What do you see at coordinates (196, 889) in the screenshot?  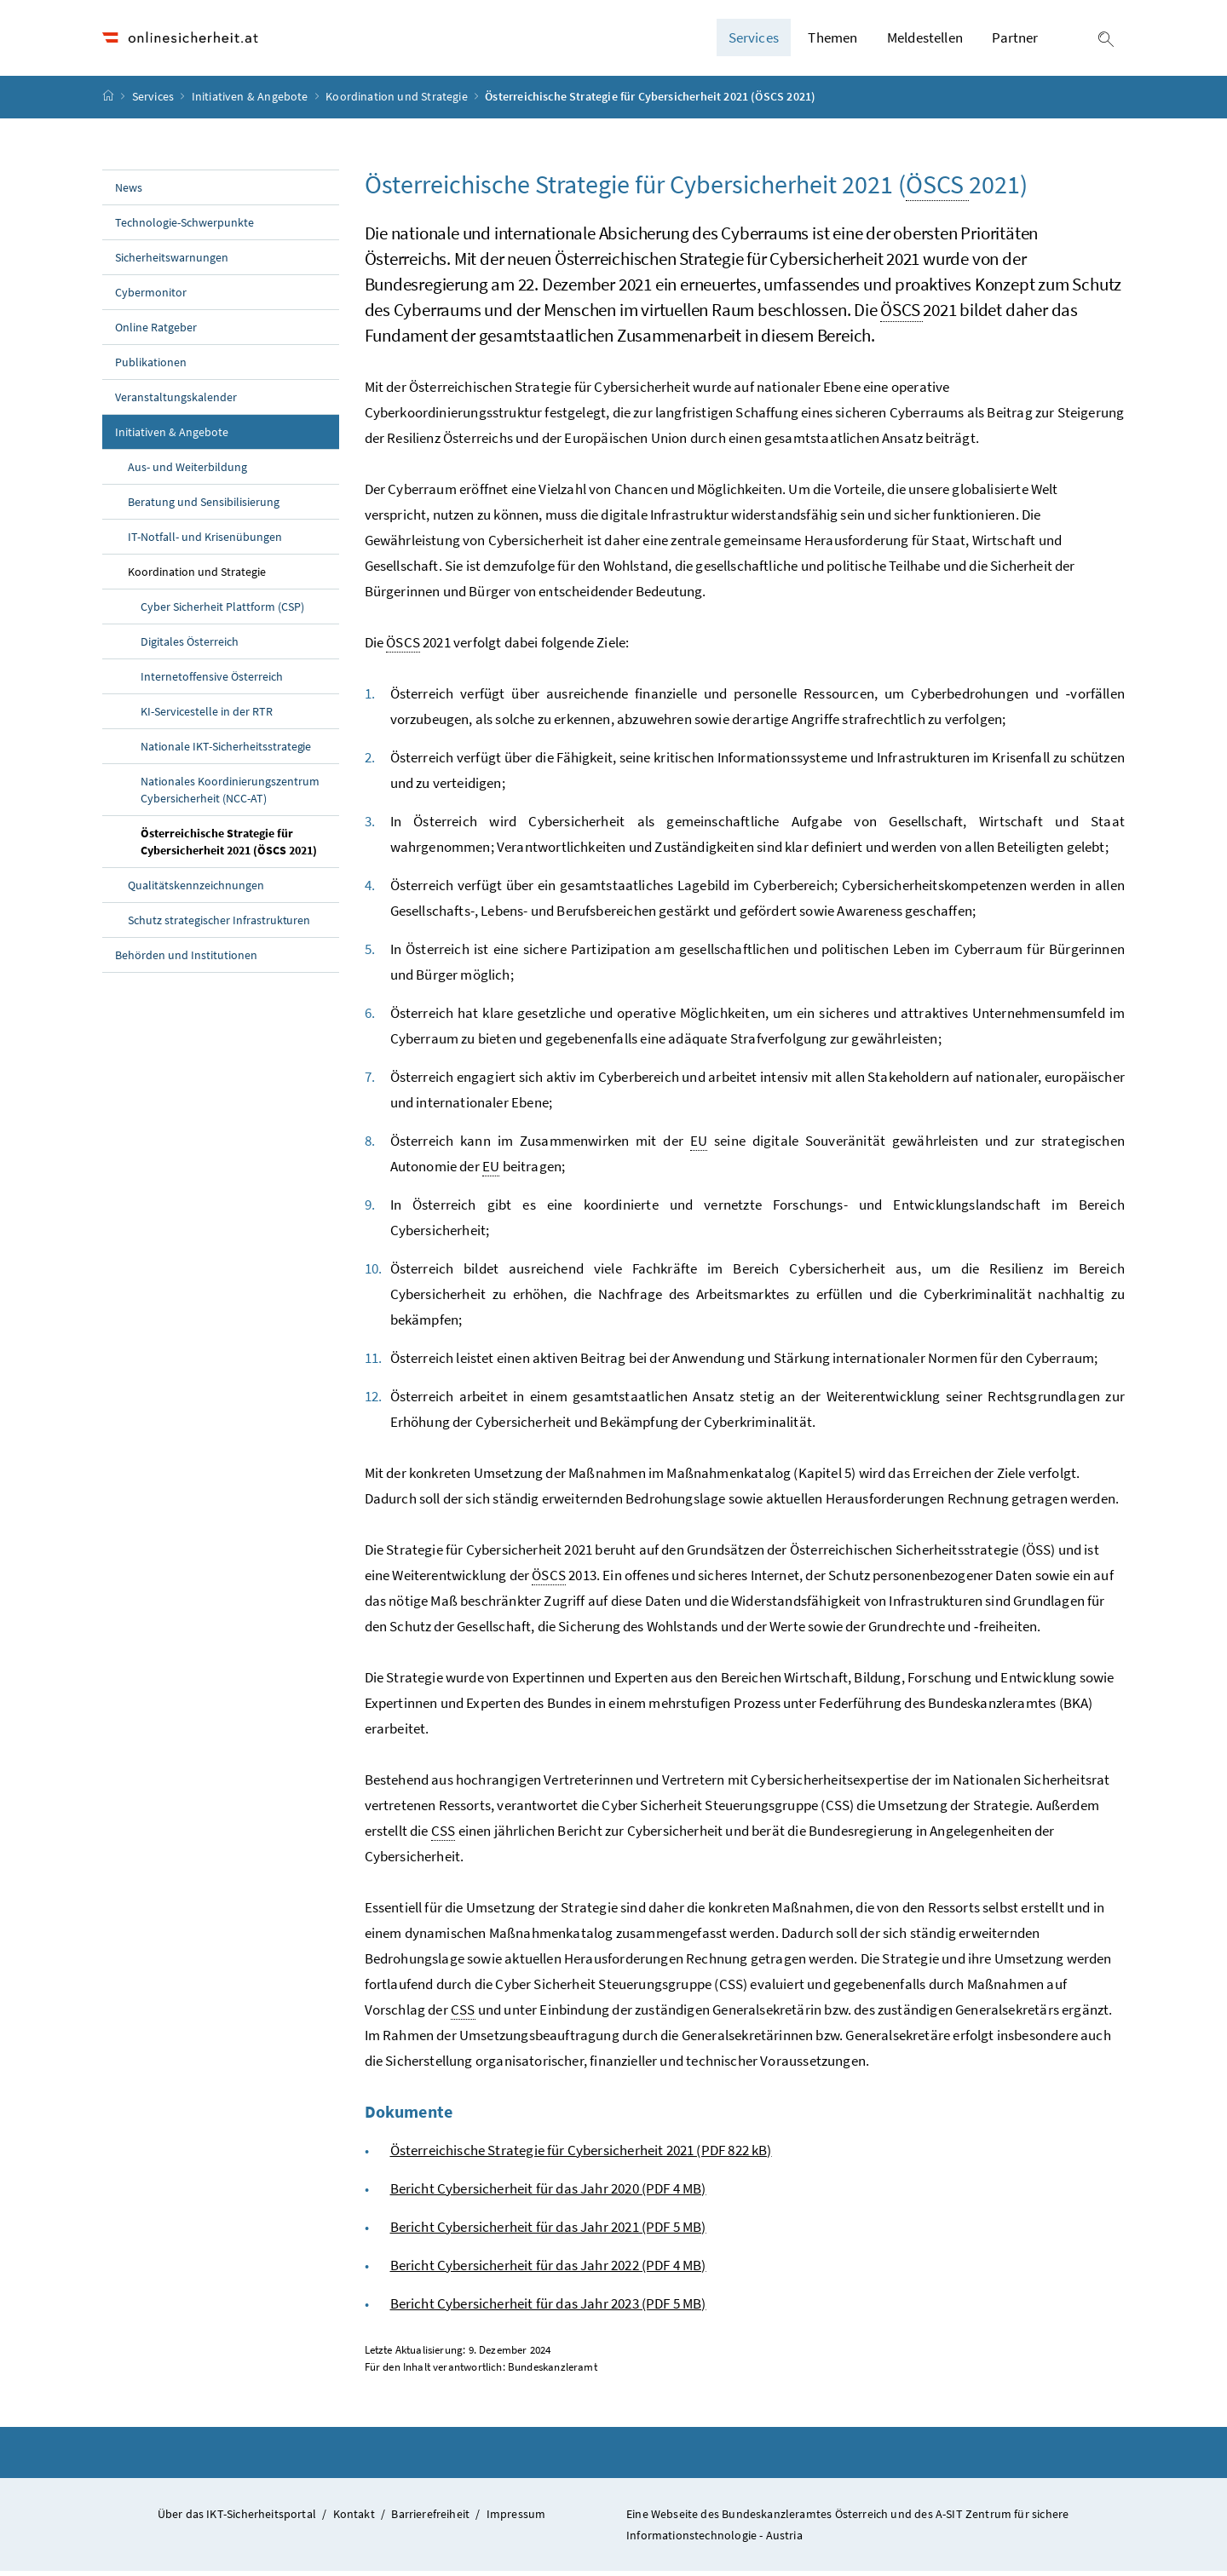 I see `Qualitätskennzeichnungen` at bounding box center [196, 889].